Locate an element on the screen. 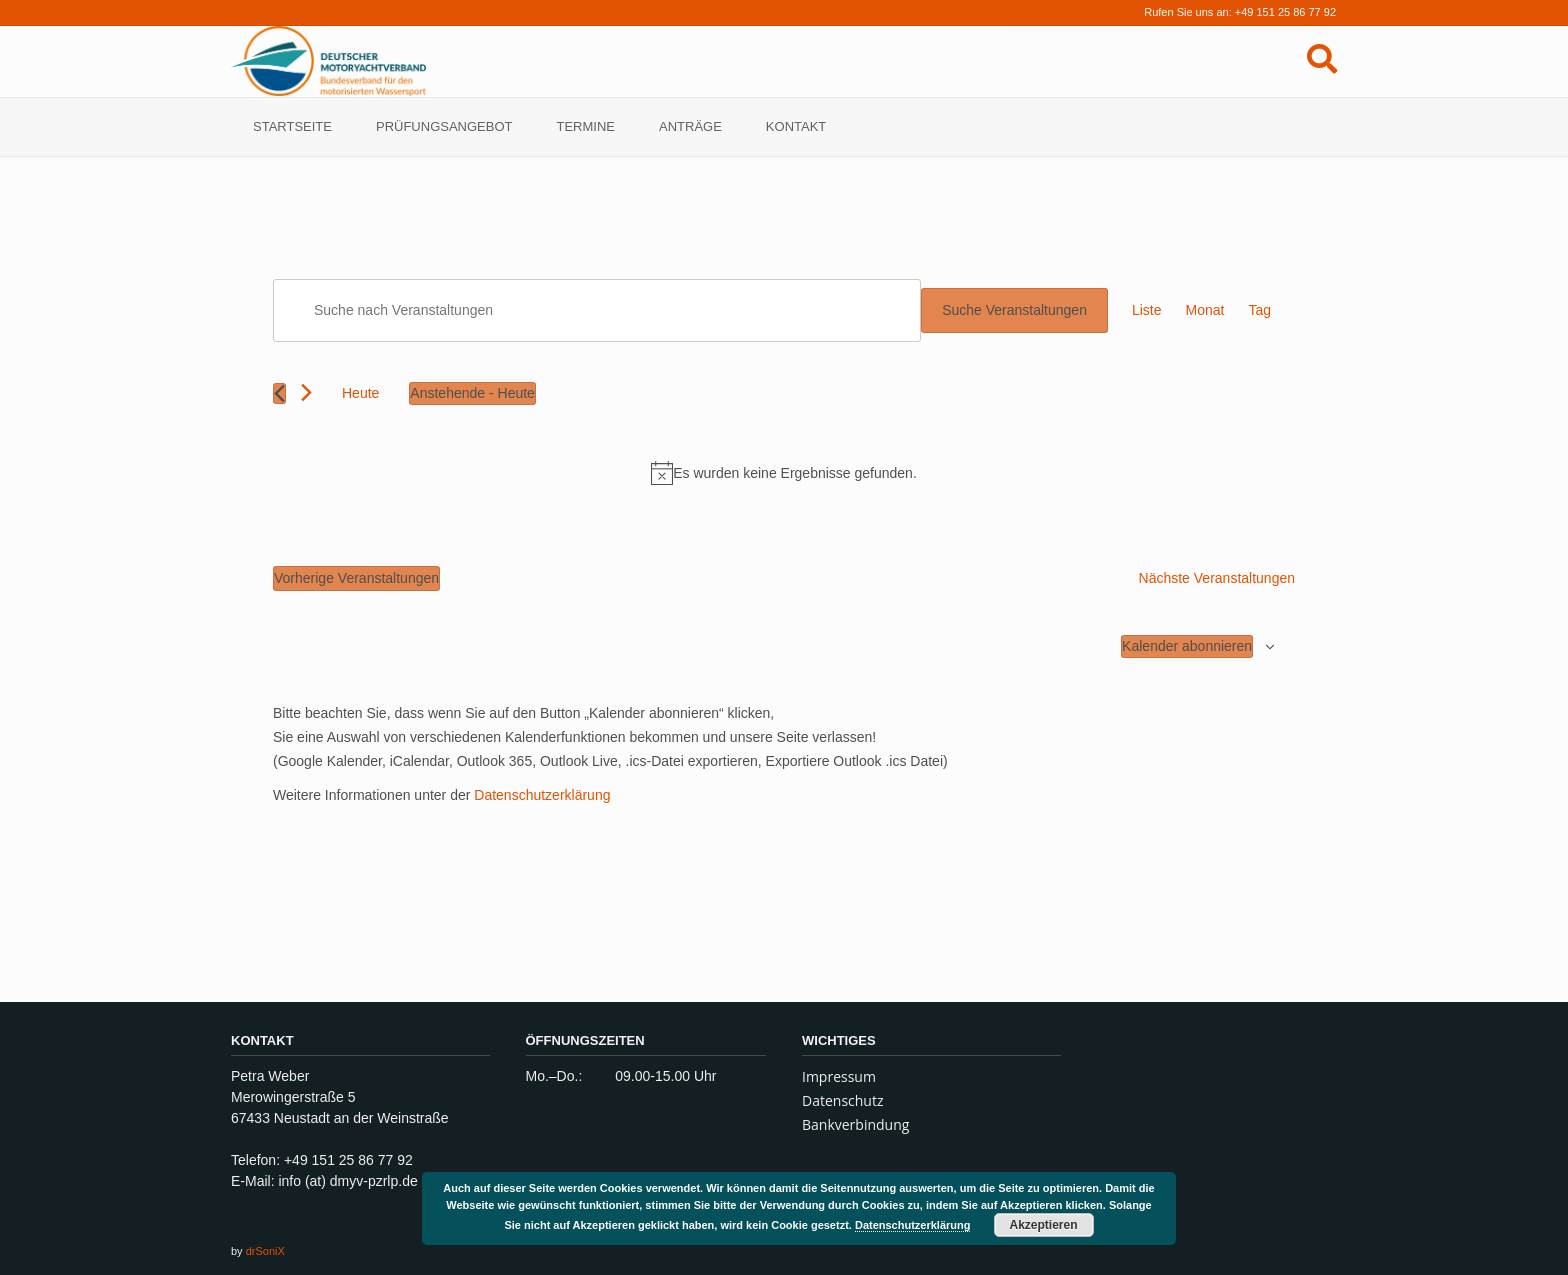 The image size is (1568, 1275). Anträge is located at coordinates (690, 126).